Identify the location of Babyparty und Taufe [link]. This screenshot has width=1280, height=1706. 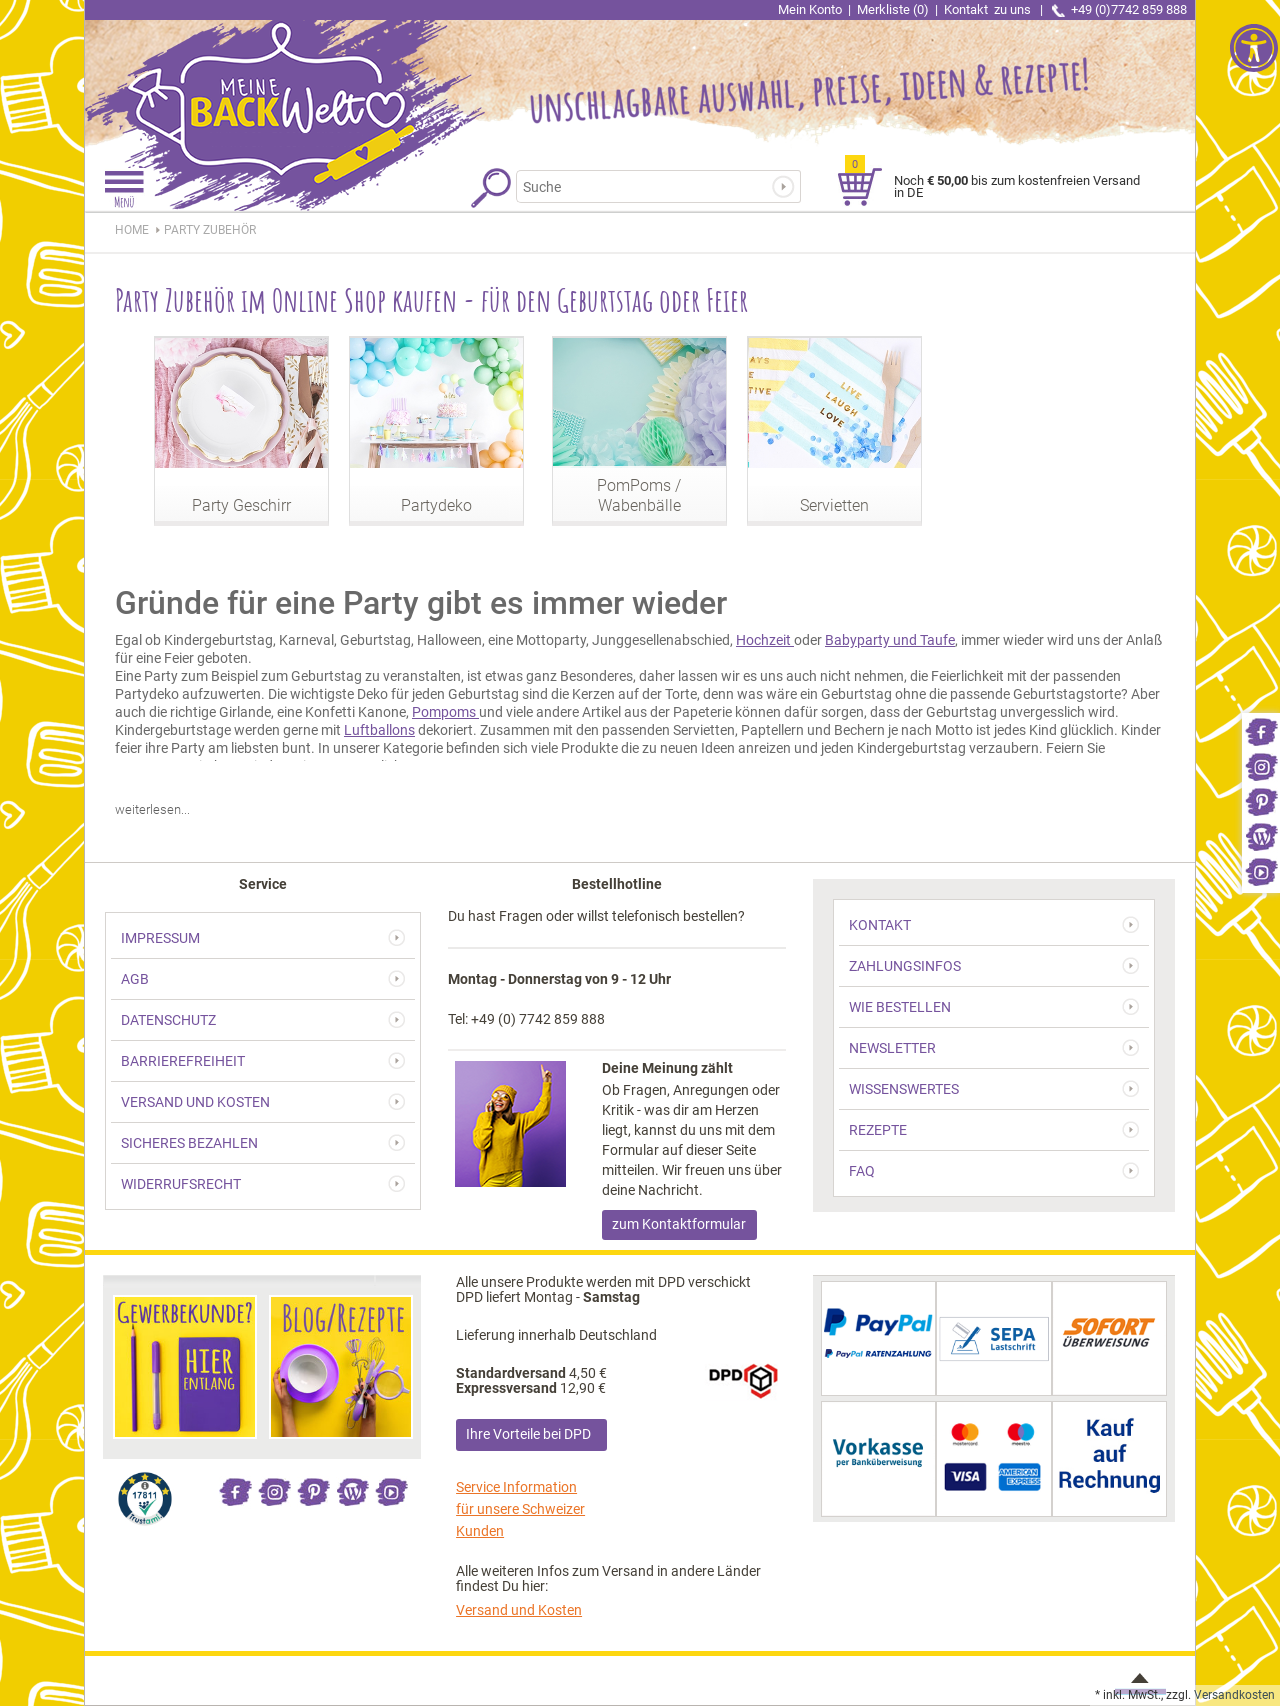
(890, 640).